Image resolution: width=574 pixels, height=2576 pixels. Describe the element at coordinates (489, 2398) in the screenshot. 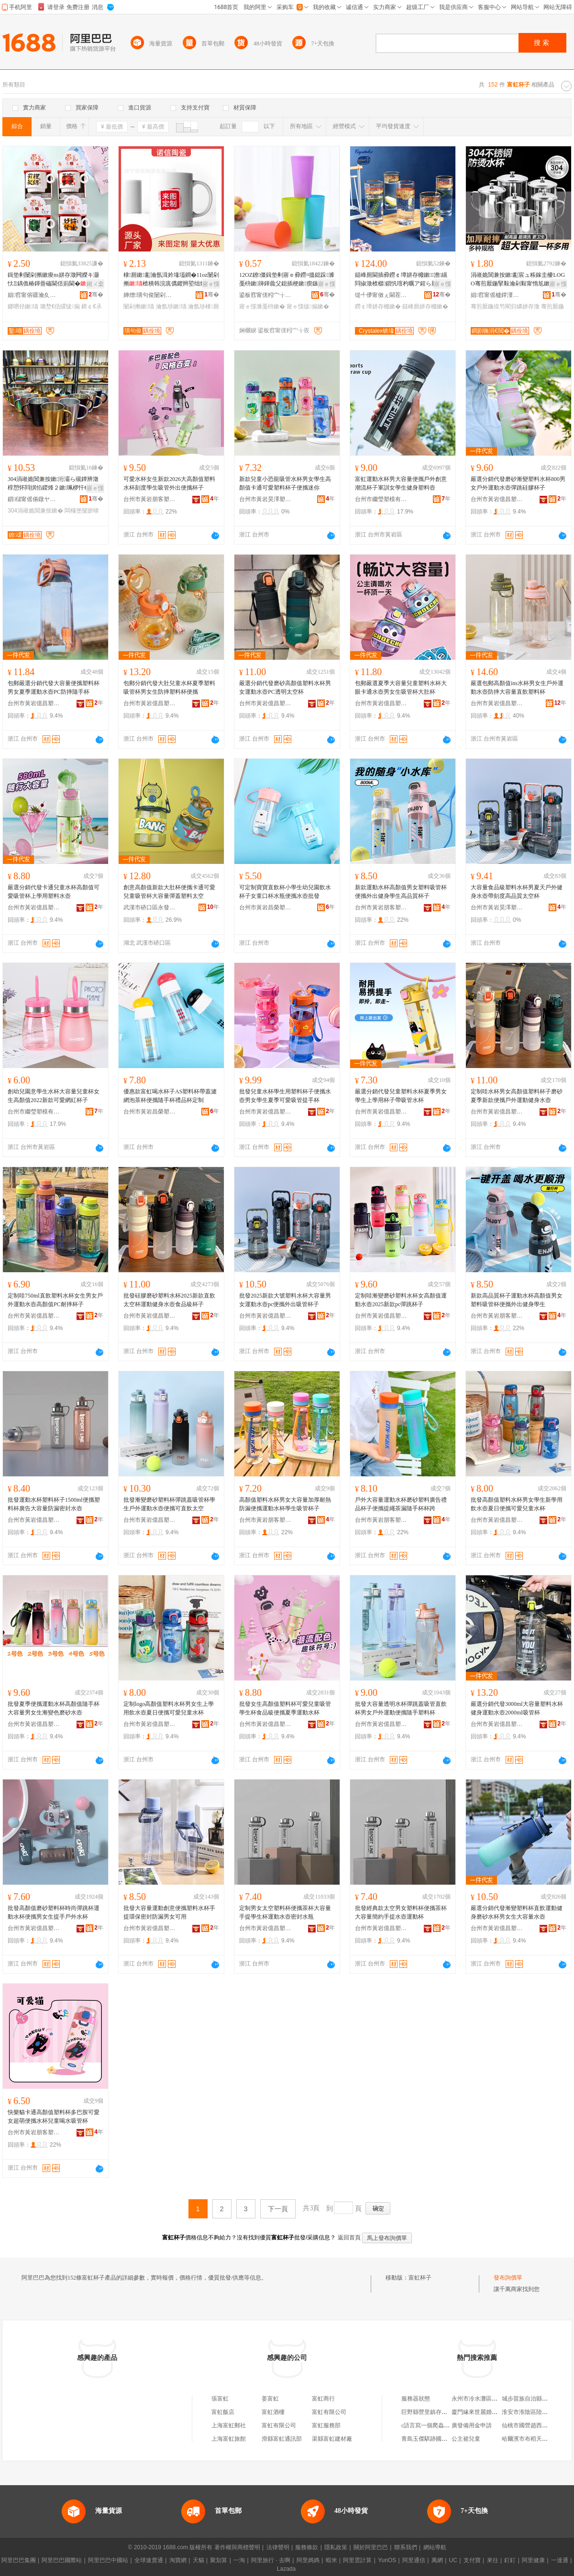

I see `永州市冷水灘區鄧佑玲貨運部` at that location.